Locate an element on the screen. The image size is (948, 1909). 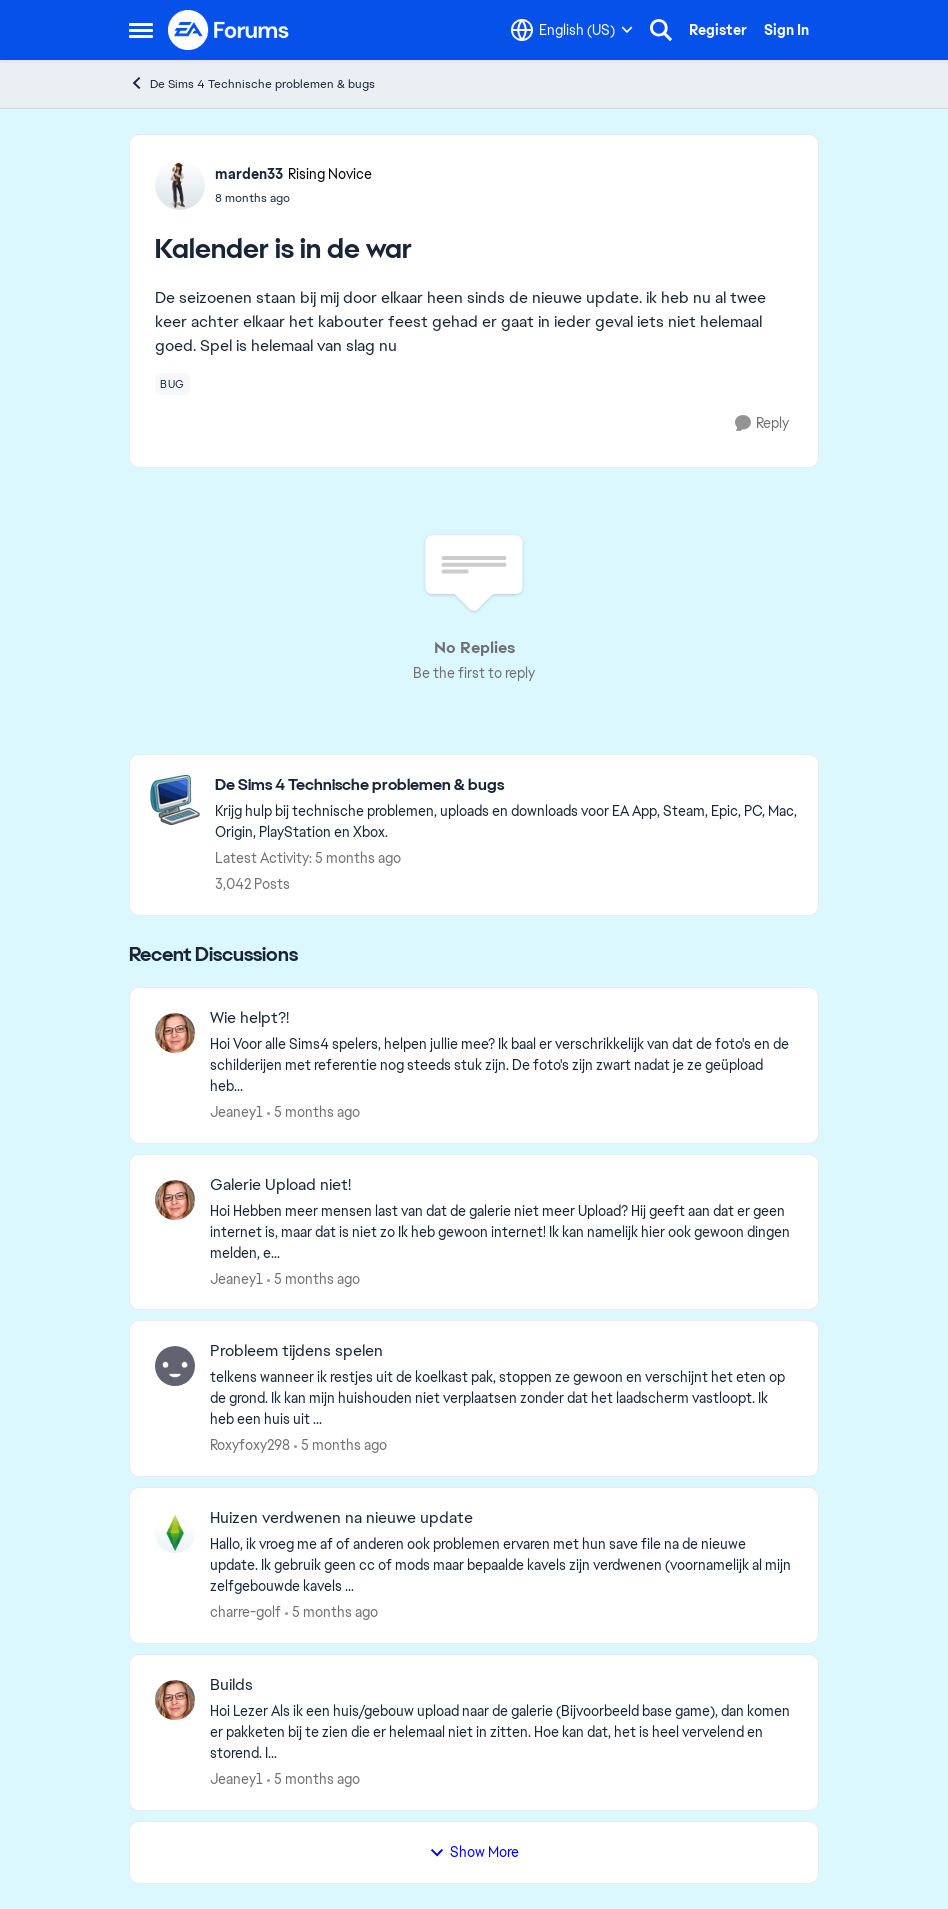
[Language selector] is located at coordinates (572, 30).